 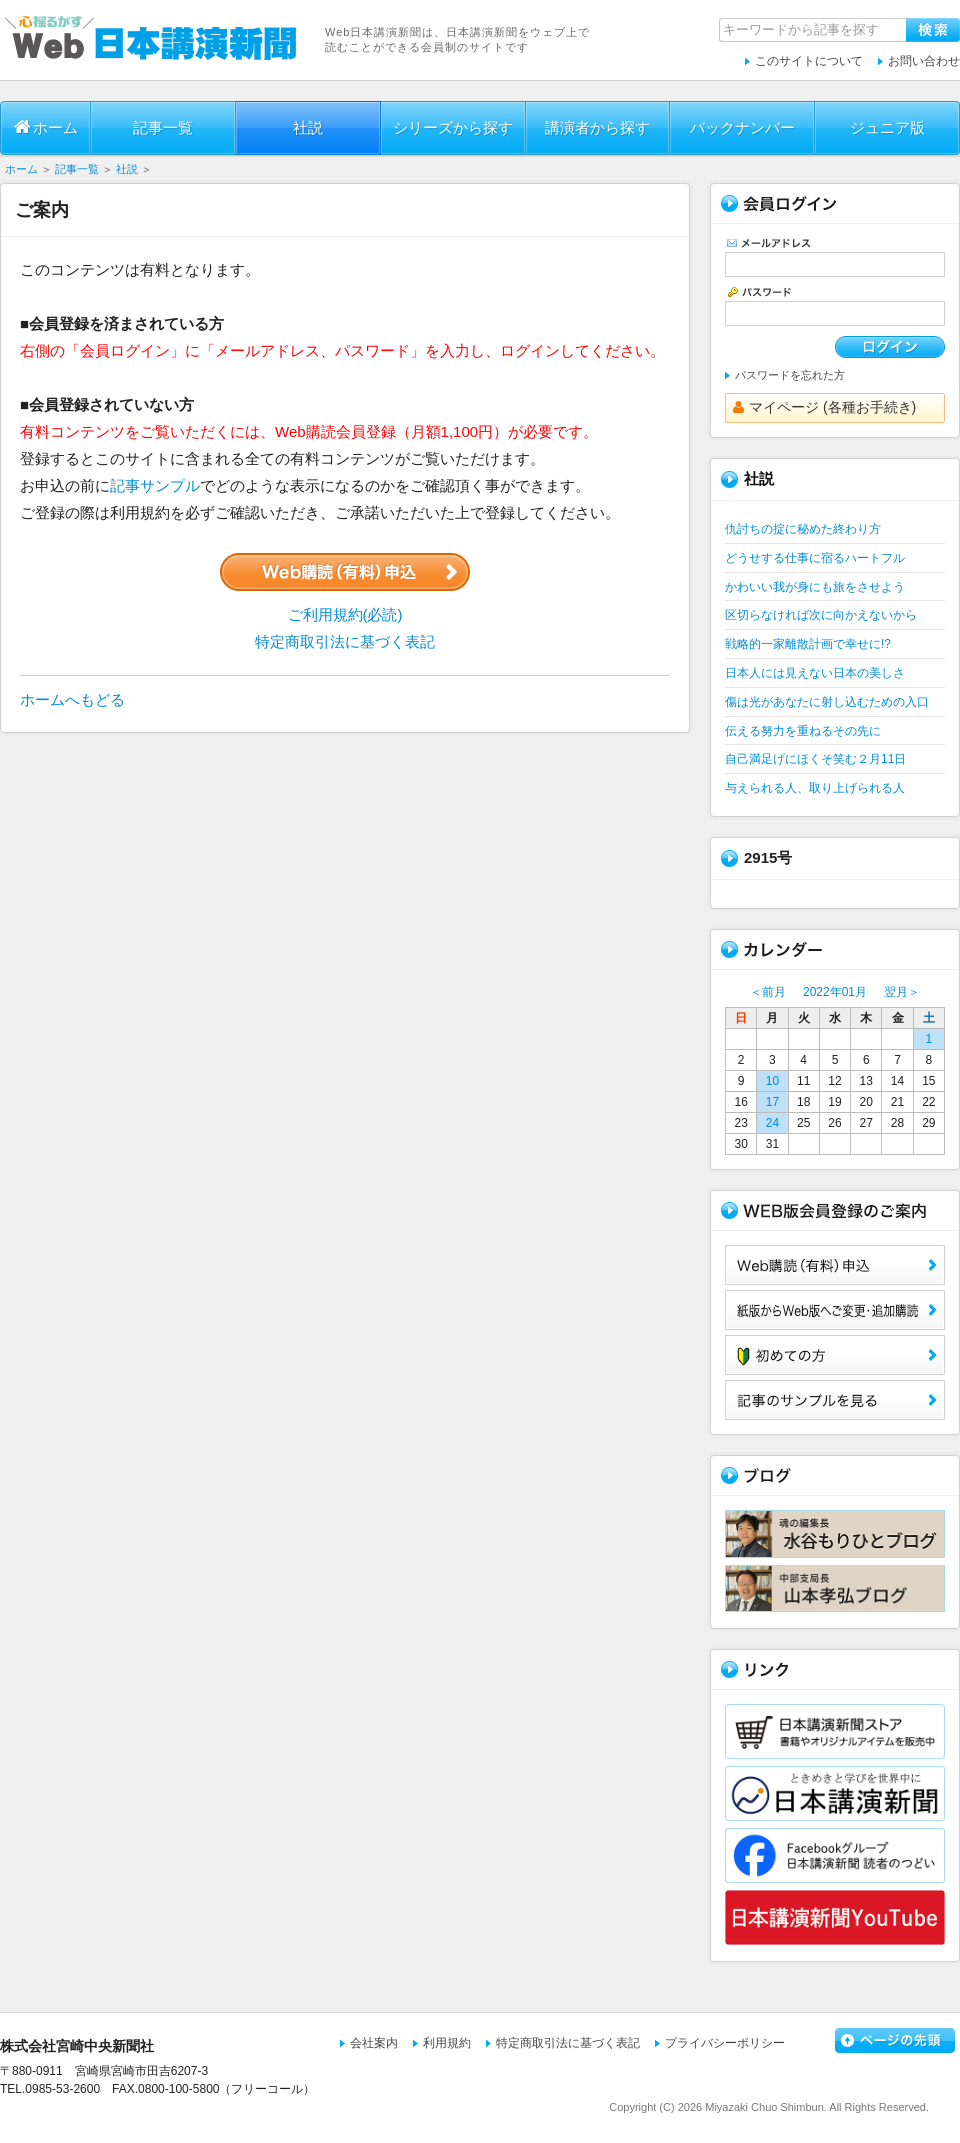 I want to click on 傷は光があなたに射し込むための入口, so click(x=827, y=702).